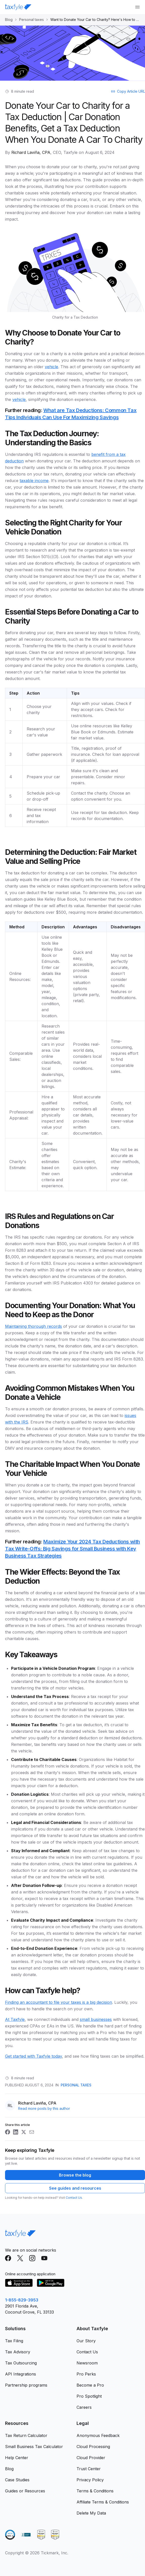 This screenshot has height=2576, width=145. I want to click on Our Story, so click(86, 2340).